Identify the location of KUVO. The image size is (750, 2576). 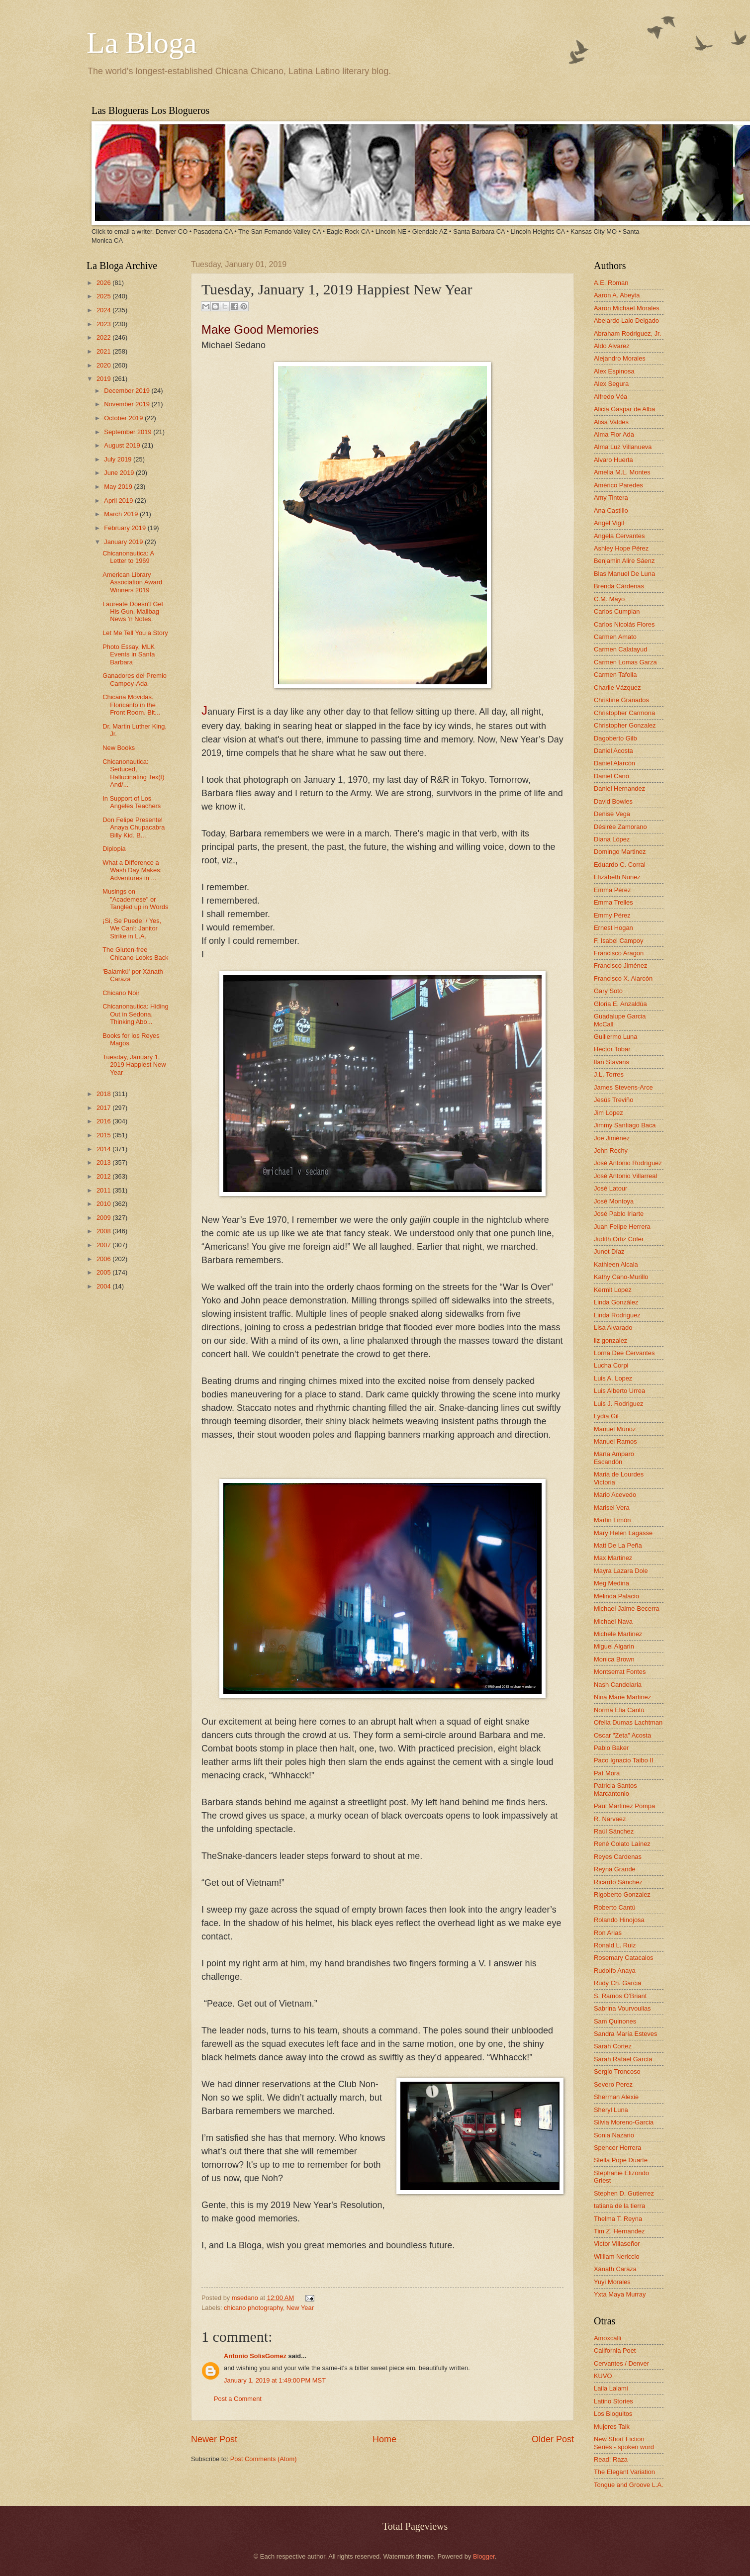
(603, 2376).